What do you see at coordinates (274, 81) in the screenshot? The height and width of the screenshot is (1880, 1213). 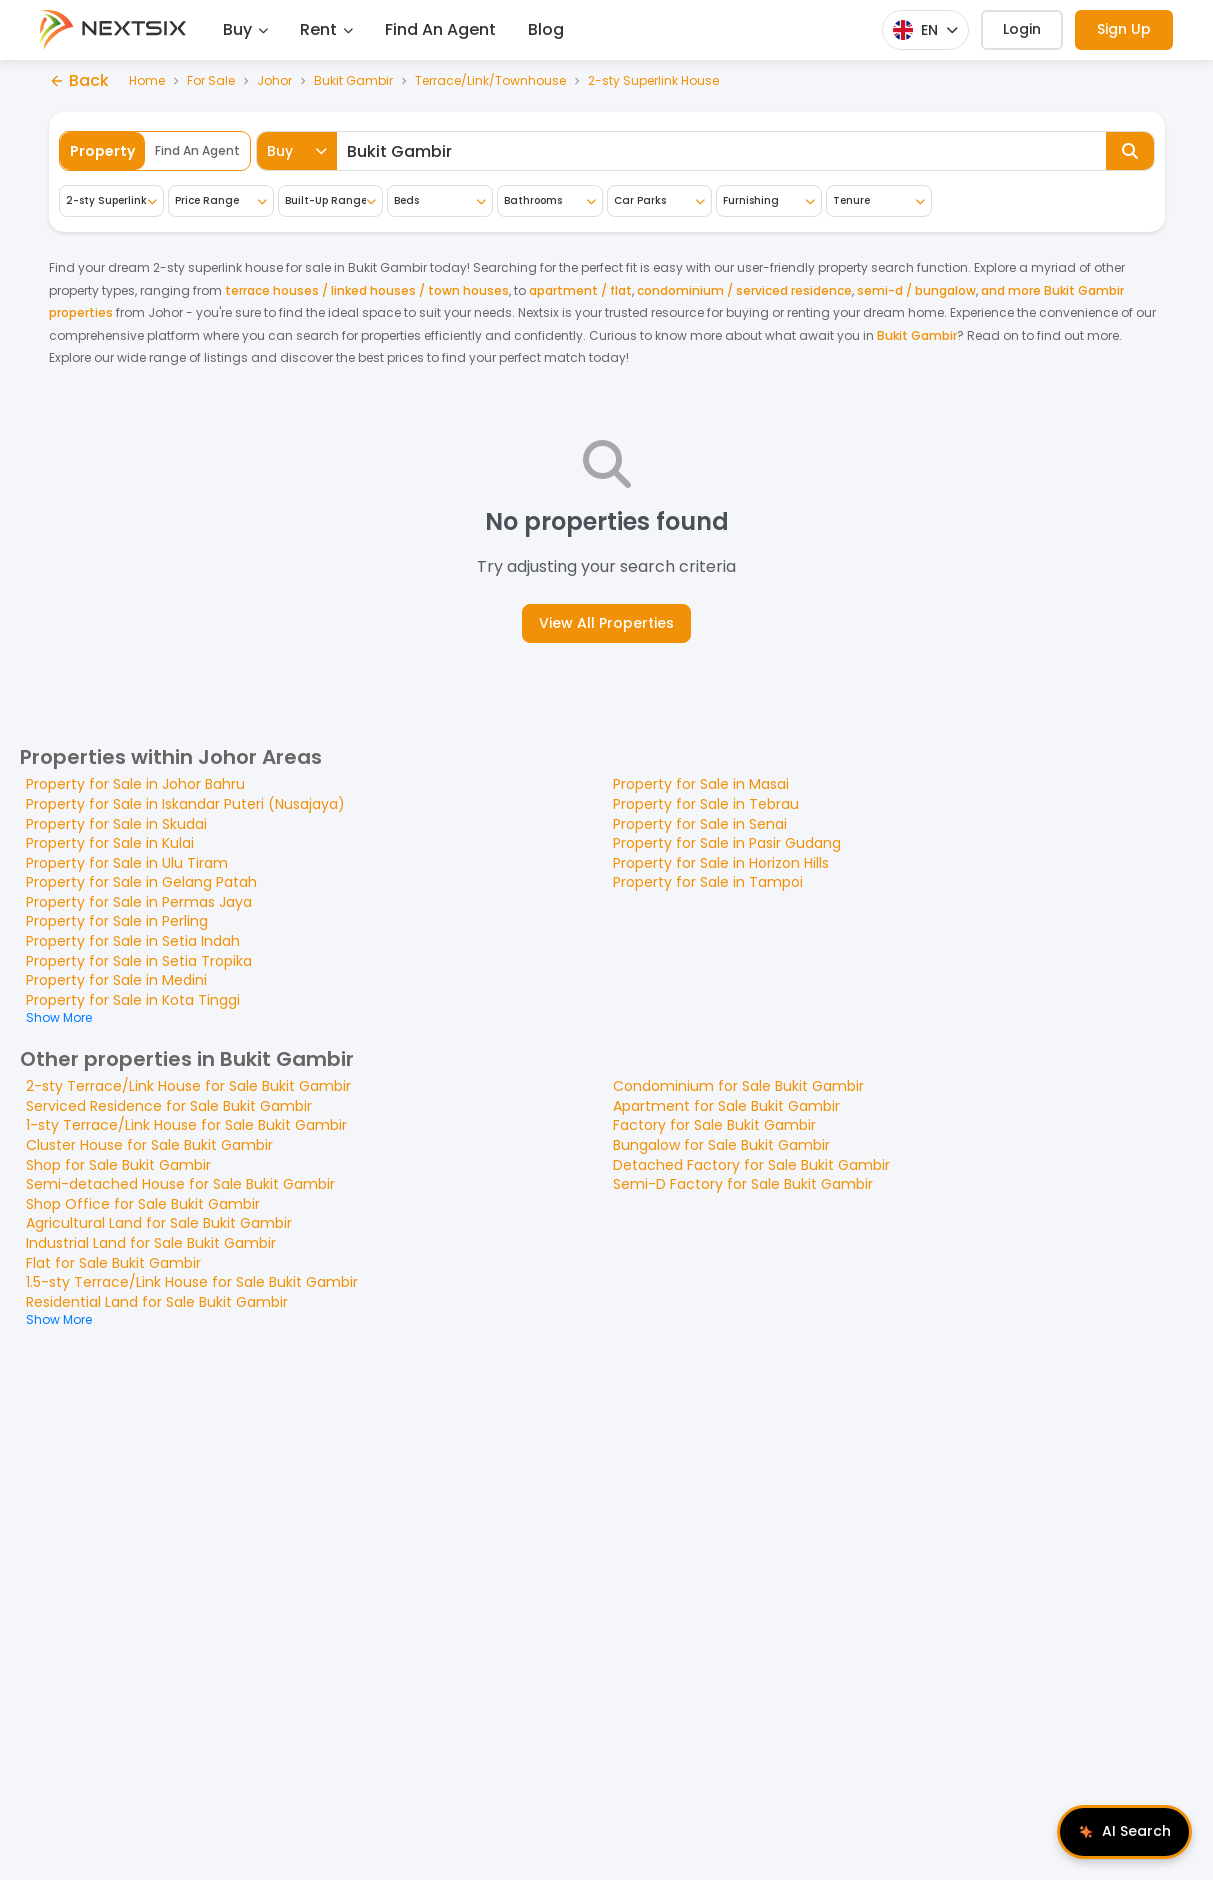 I see `Johor` at bounding box center [274, 81].